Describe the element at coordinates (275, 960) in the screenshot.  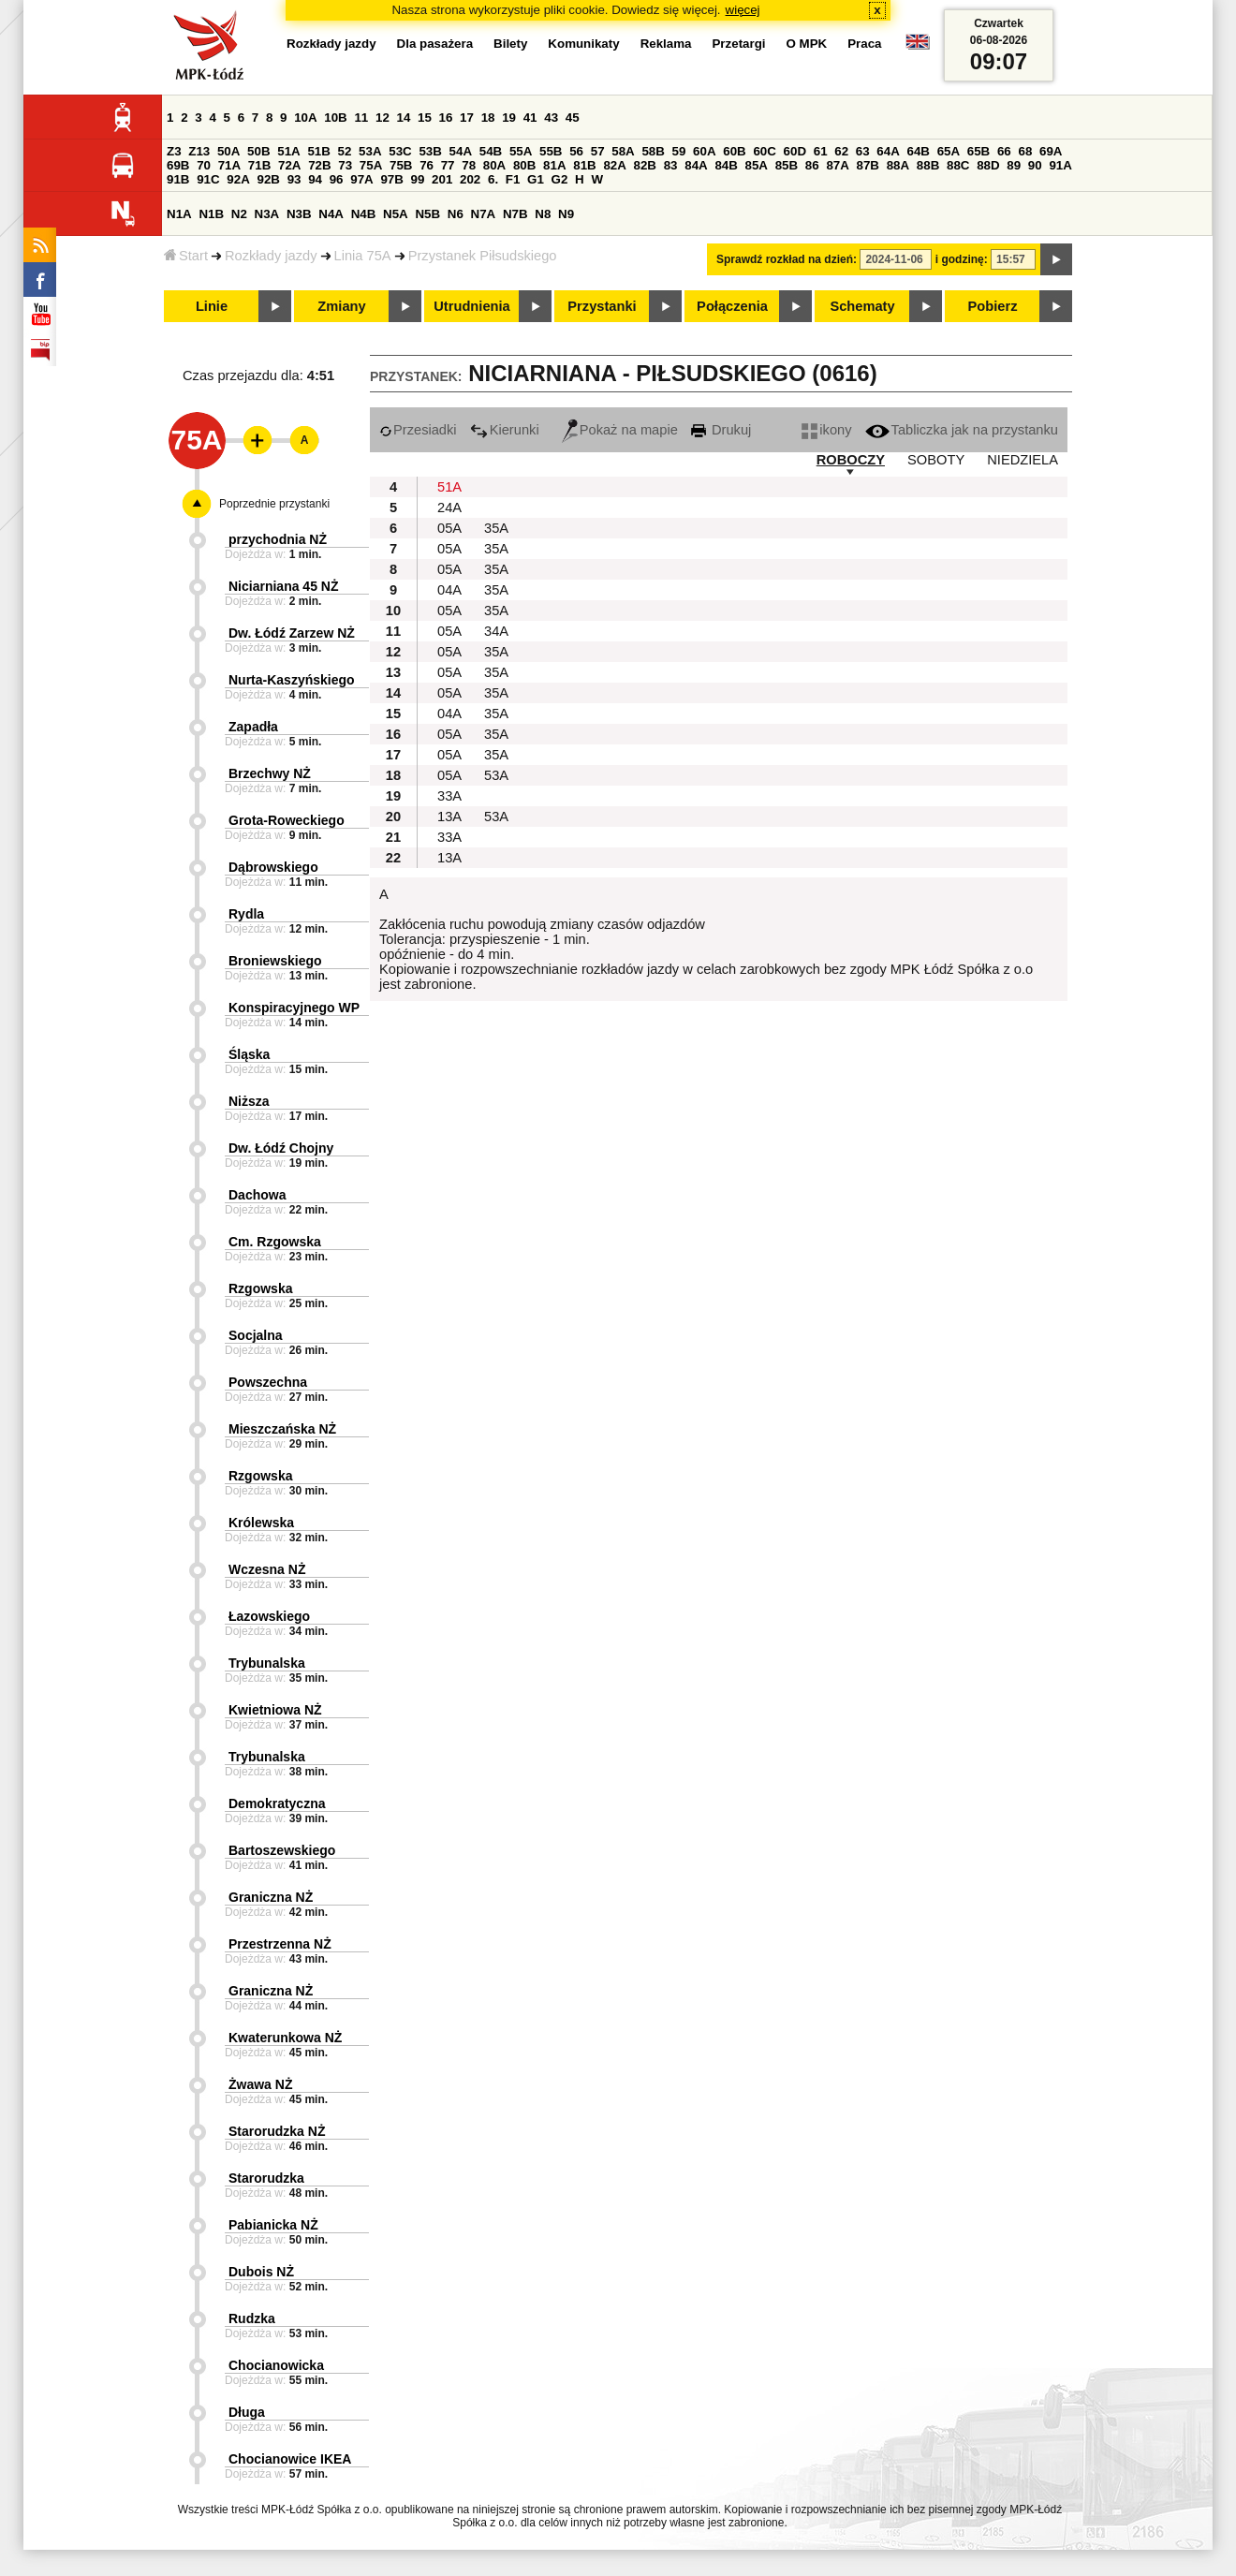
I see `Broniewskiego` at that location.